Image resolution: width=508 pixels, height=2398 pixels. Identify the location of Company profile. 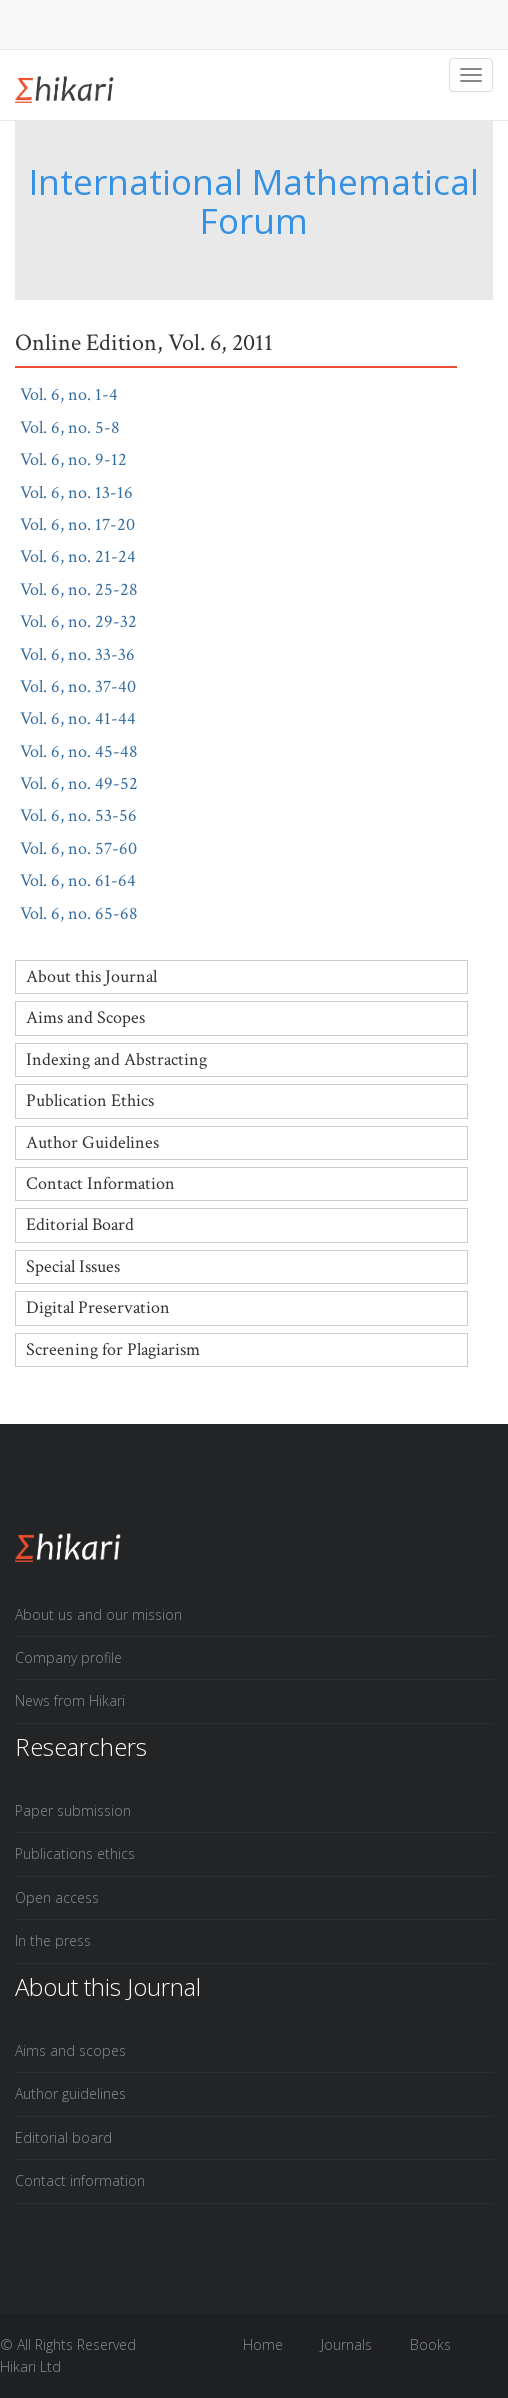
(68, 1657).